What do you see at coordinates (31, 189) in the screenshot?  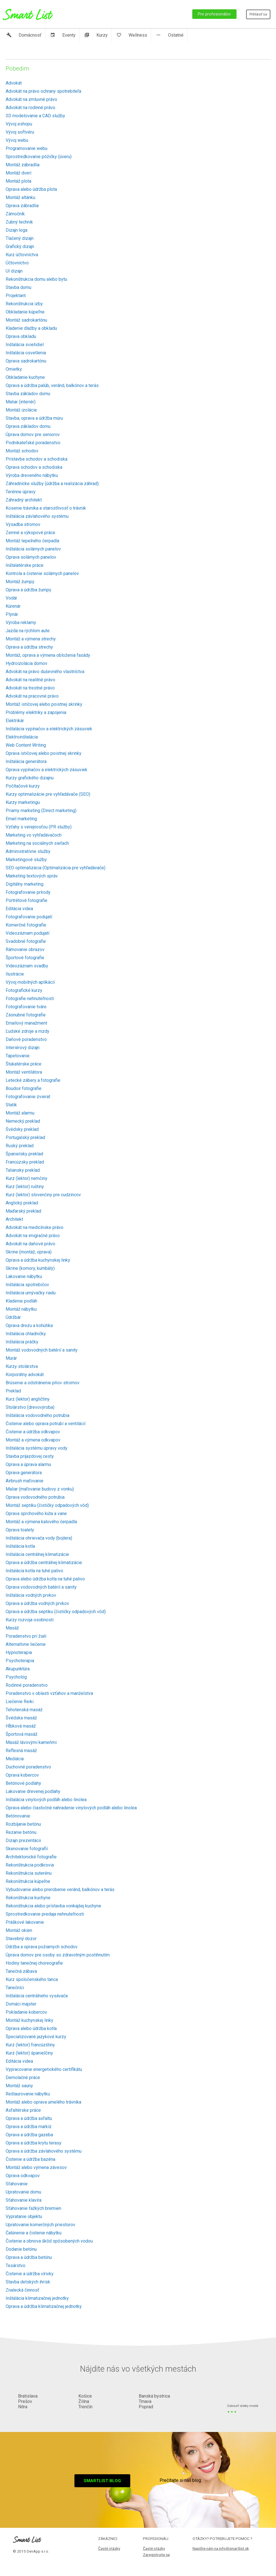 I see `Oprava alebo údržba plota` at bounding box center [31, 189].